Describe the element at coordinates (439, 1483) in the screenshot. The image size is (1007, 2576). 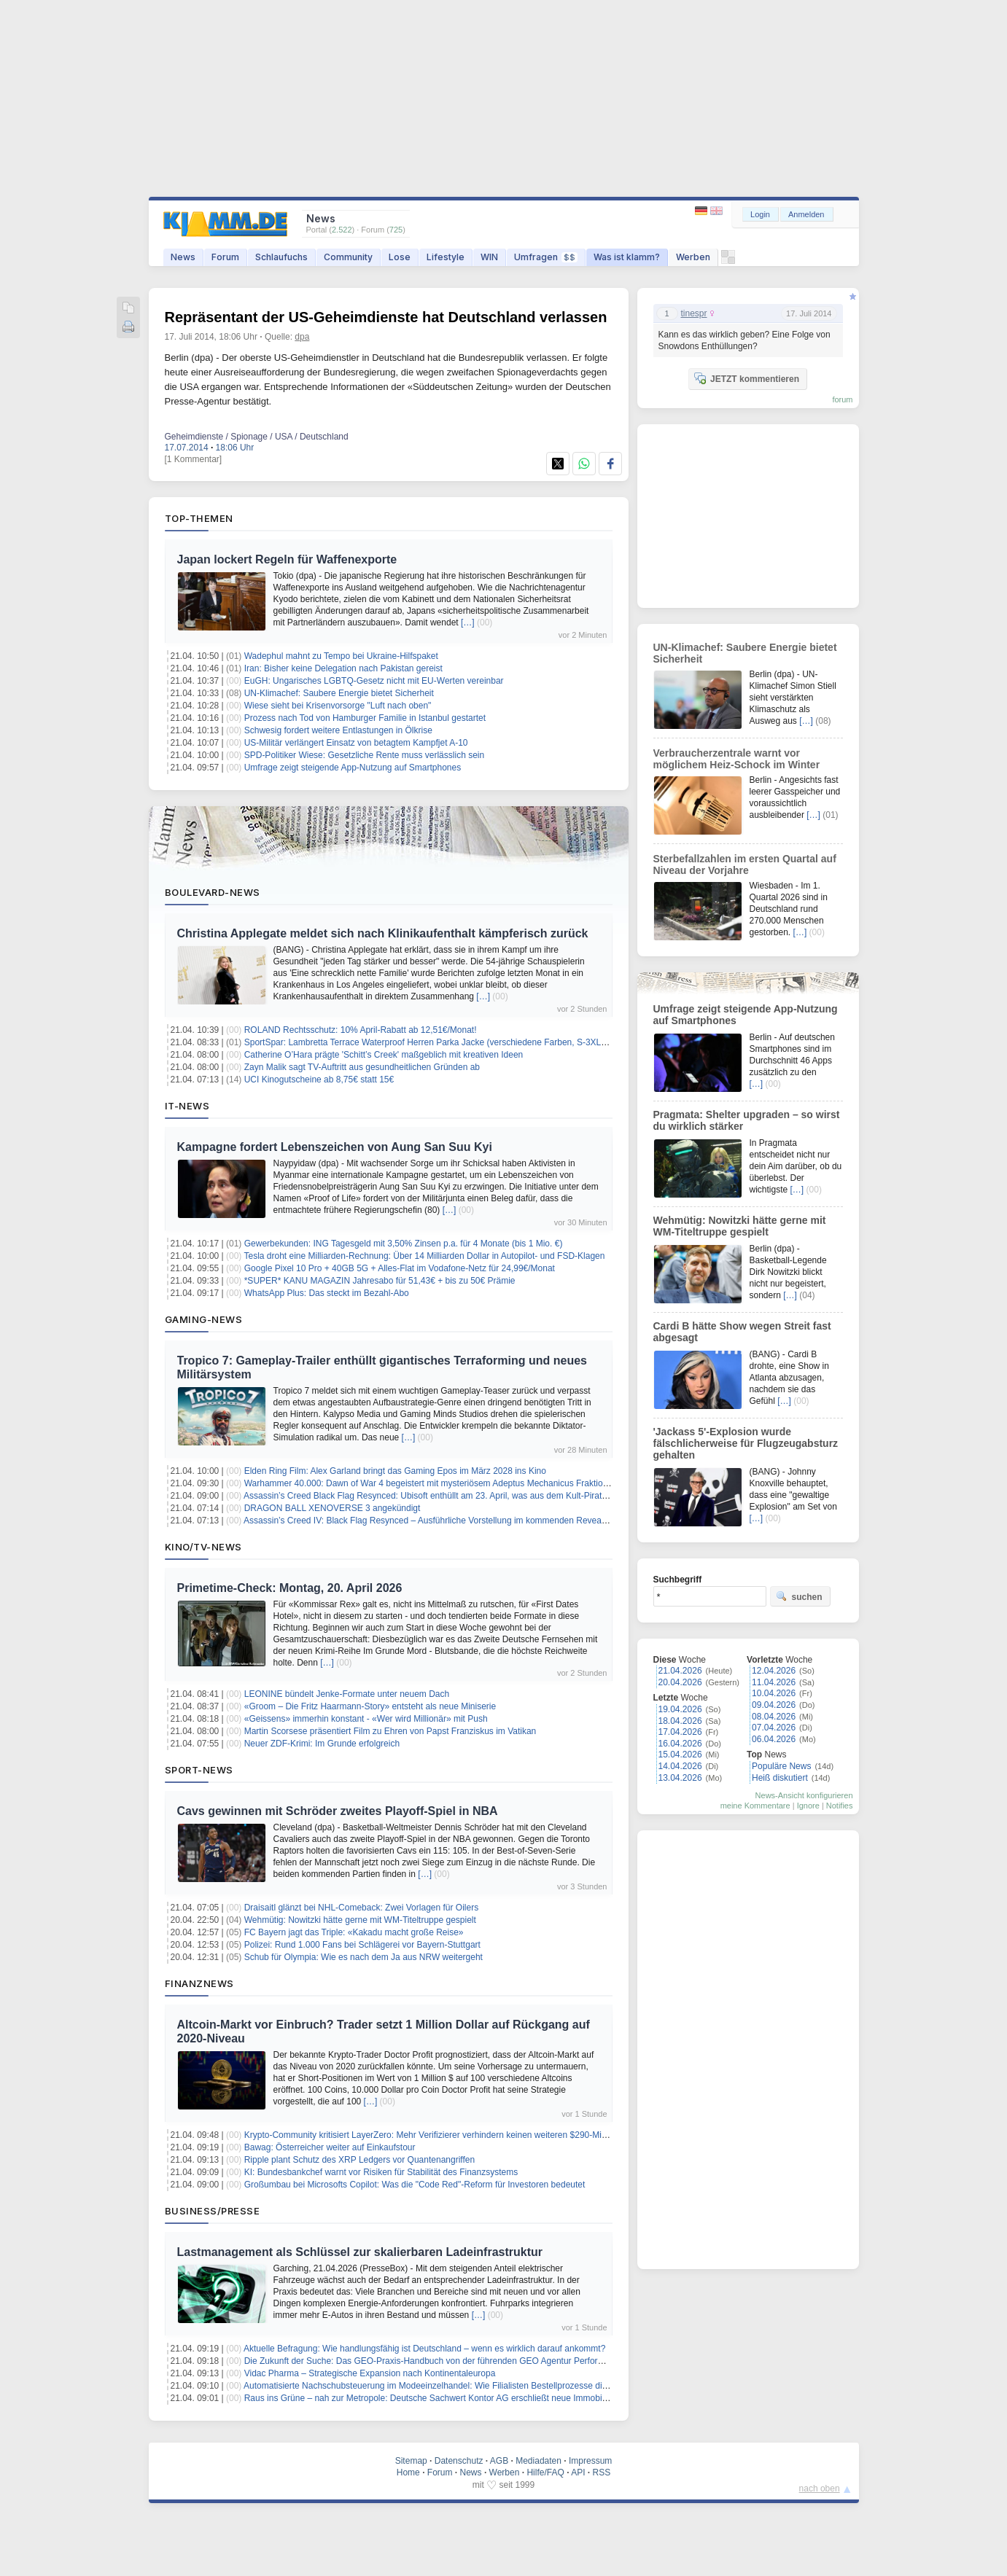
I see `Warhammer 40.000: Dawn of War 4 begeistert mit mysteriösem Adeptus Mechanicus Fraktionstrailer` at that location.